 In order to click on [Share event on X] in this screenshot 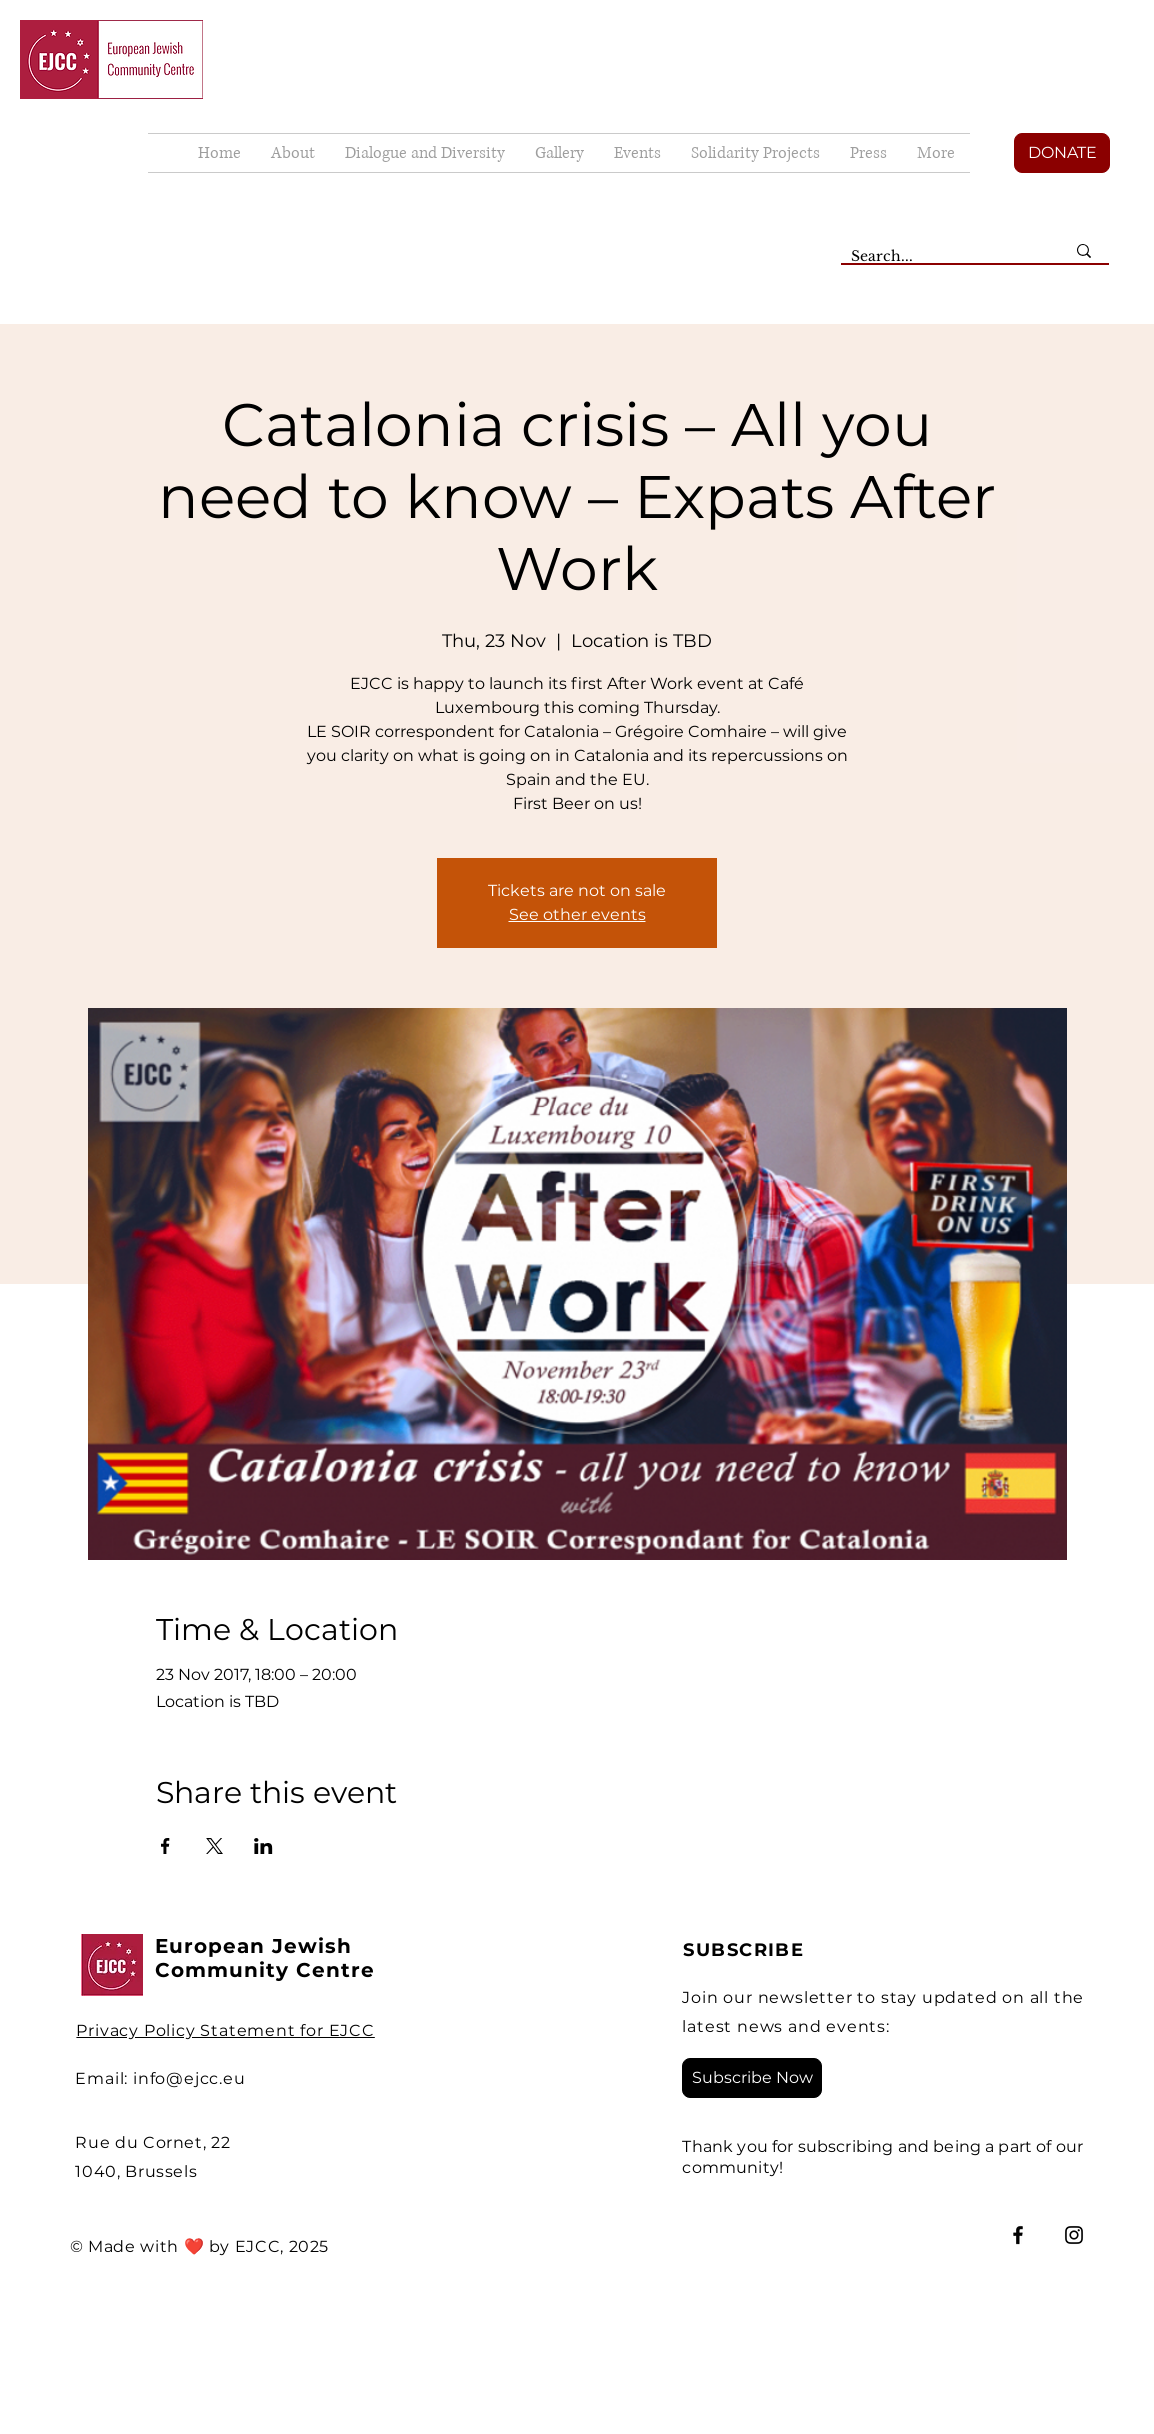, I will do `click(214, 1846)`.